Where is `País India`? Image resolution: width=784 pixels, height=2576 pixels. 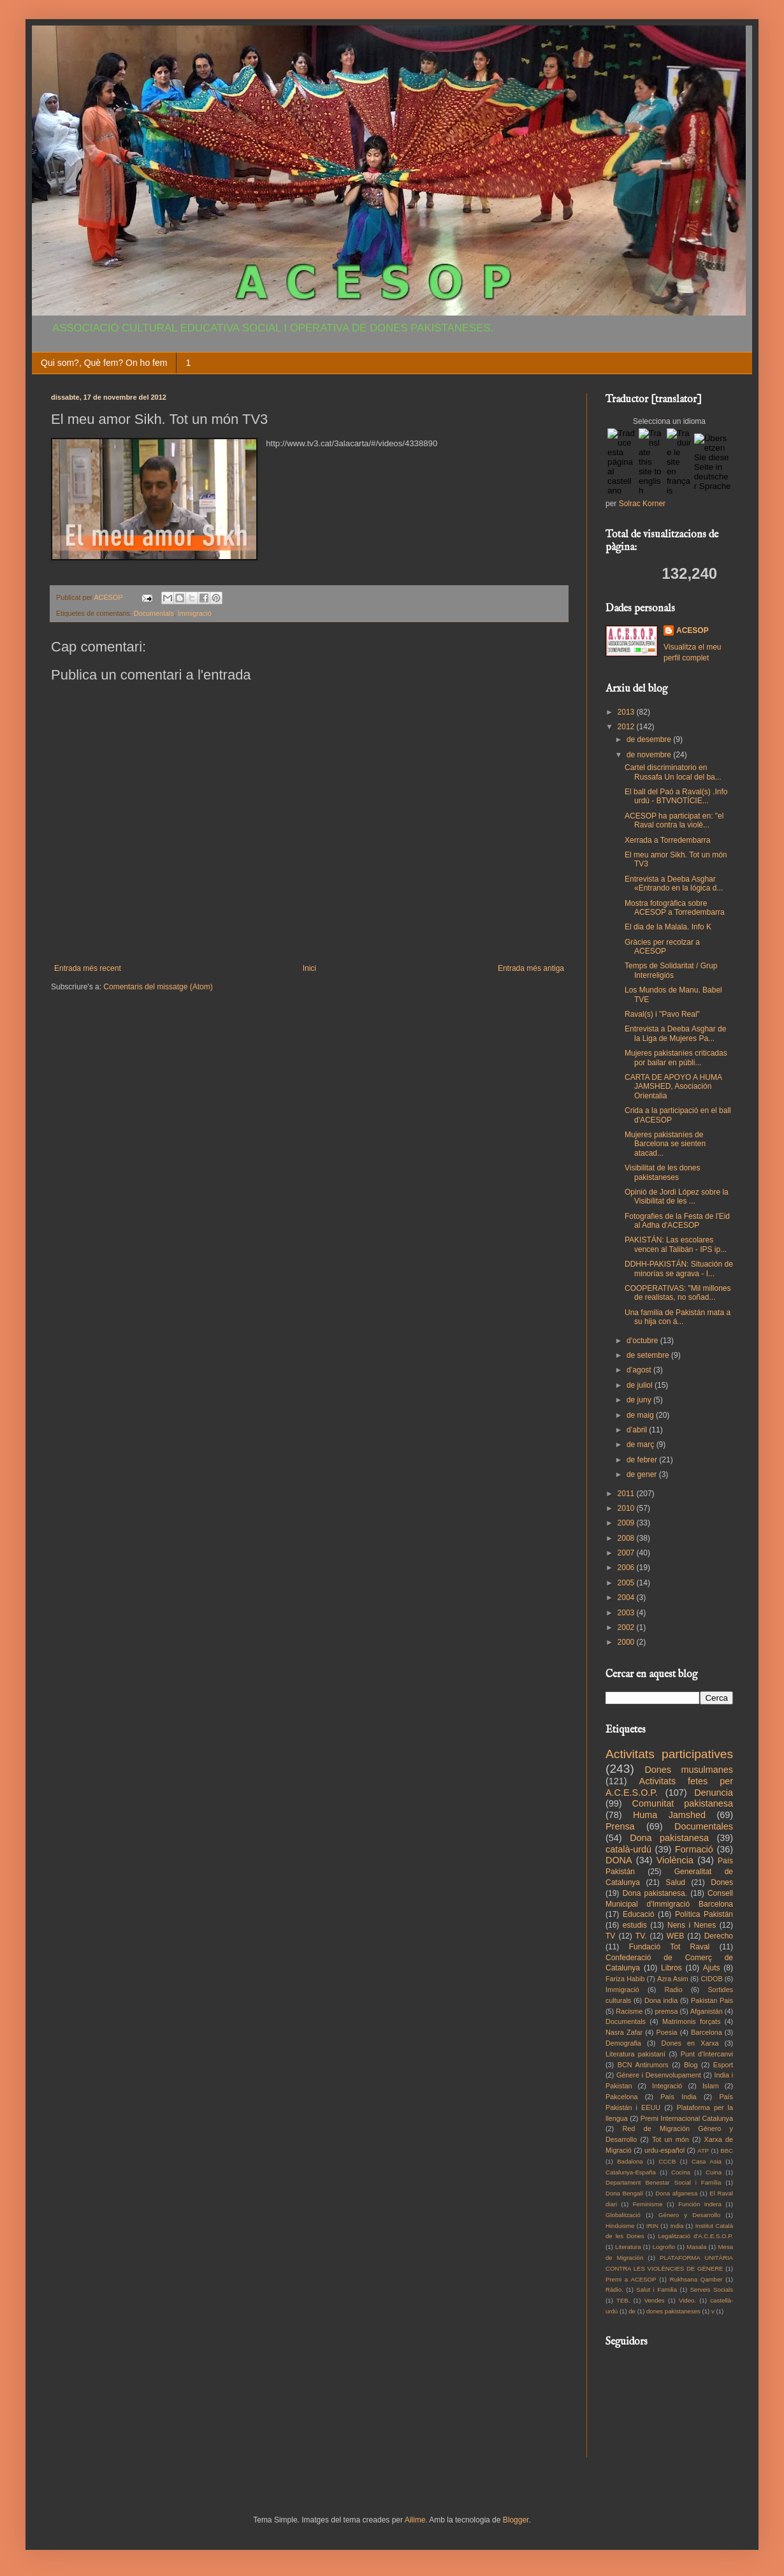 País India is located at coordinates (678, 2096).